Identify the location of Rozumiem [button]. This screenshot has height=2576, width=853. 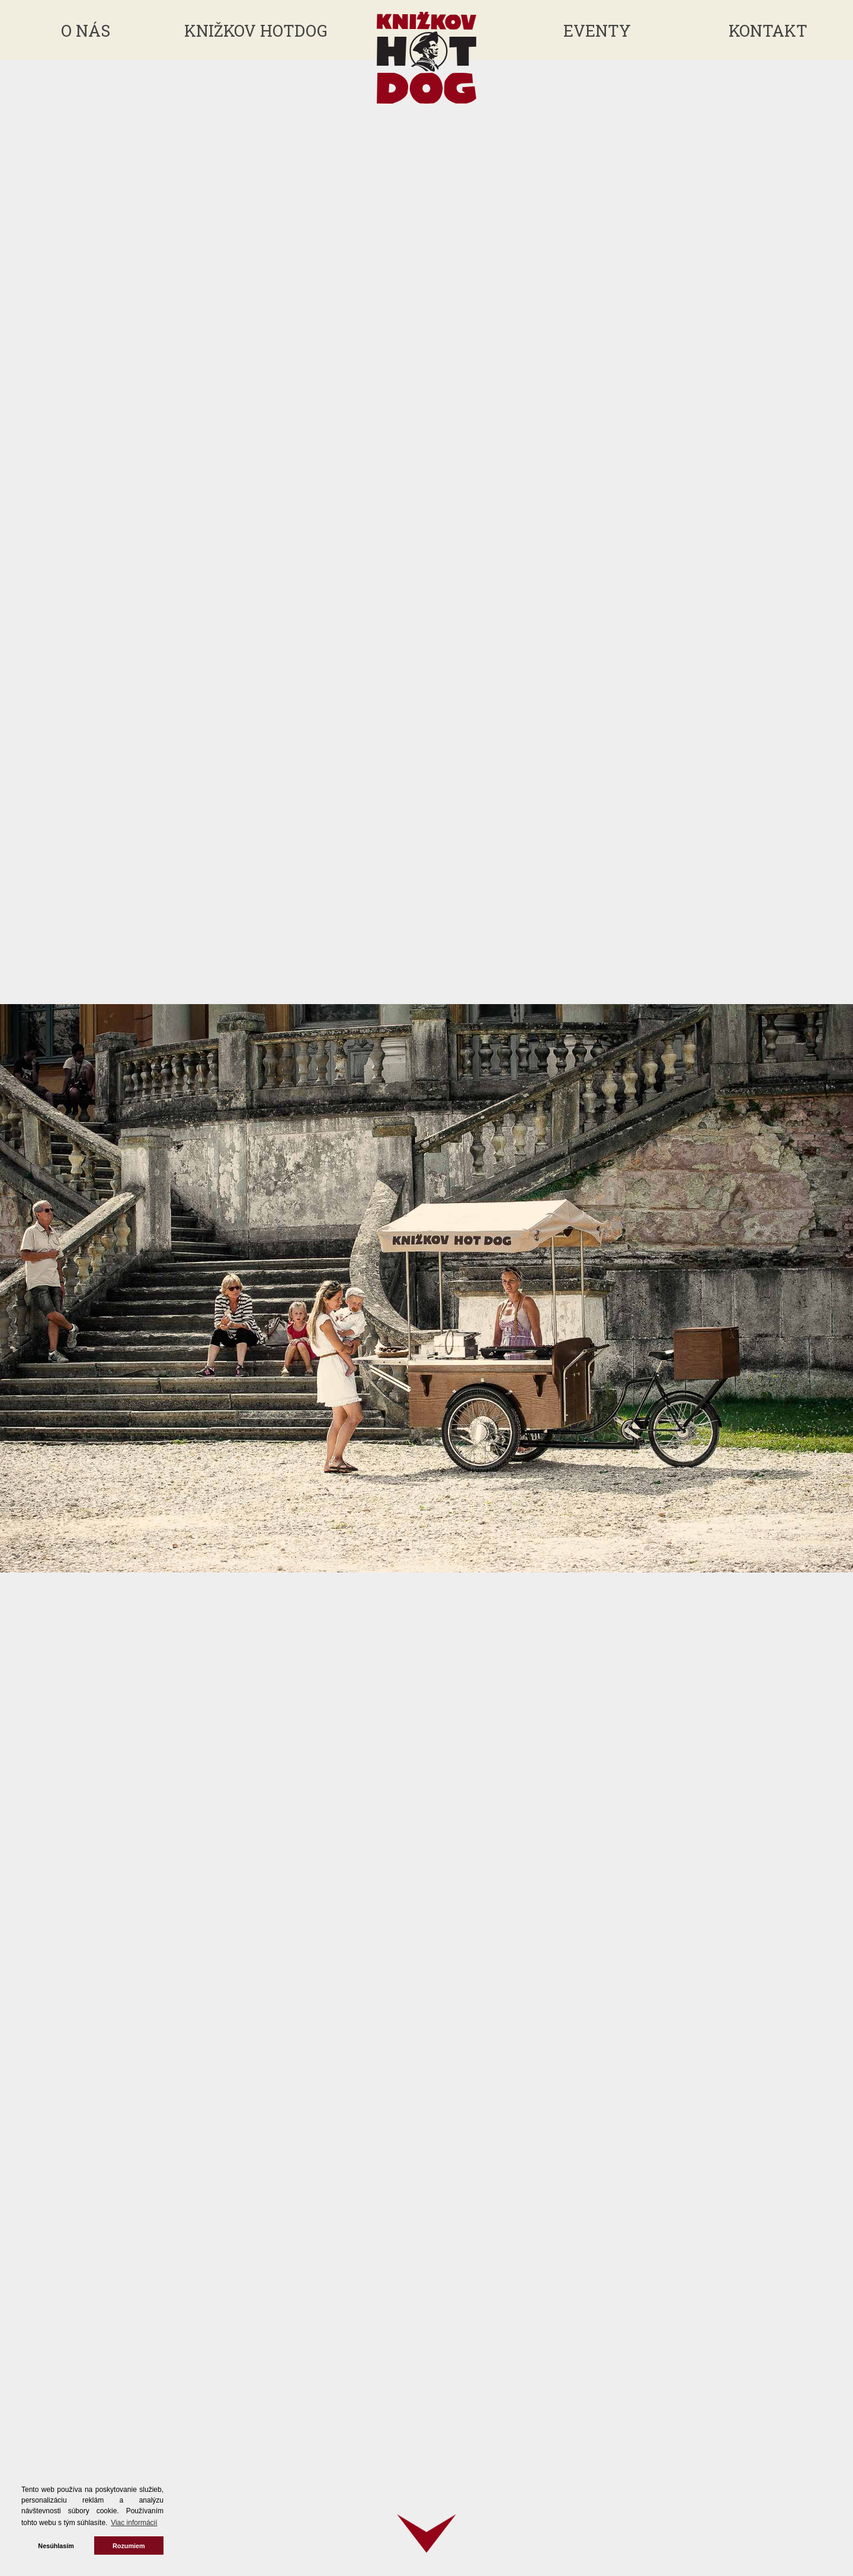
(129, 2545).